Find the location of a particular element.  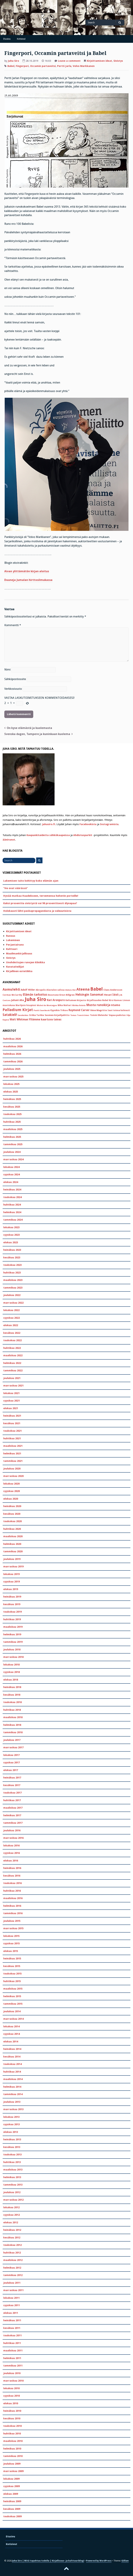

lokakuu 2024 is located at coordinates (11, 1167).